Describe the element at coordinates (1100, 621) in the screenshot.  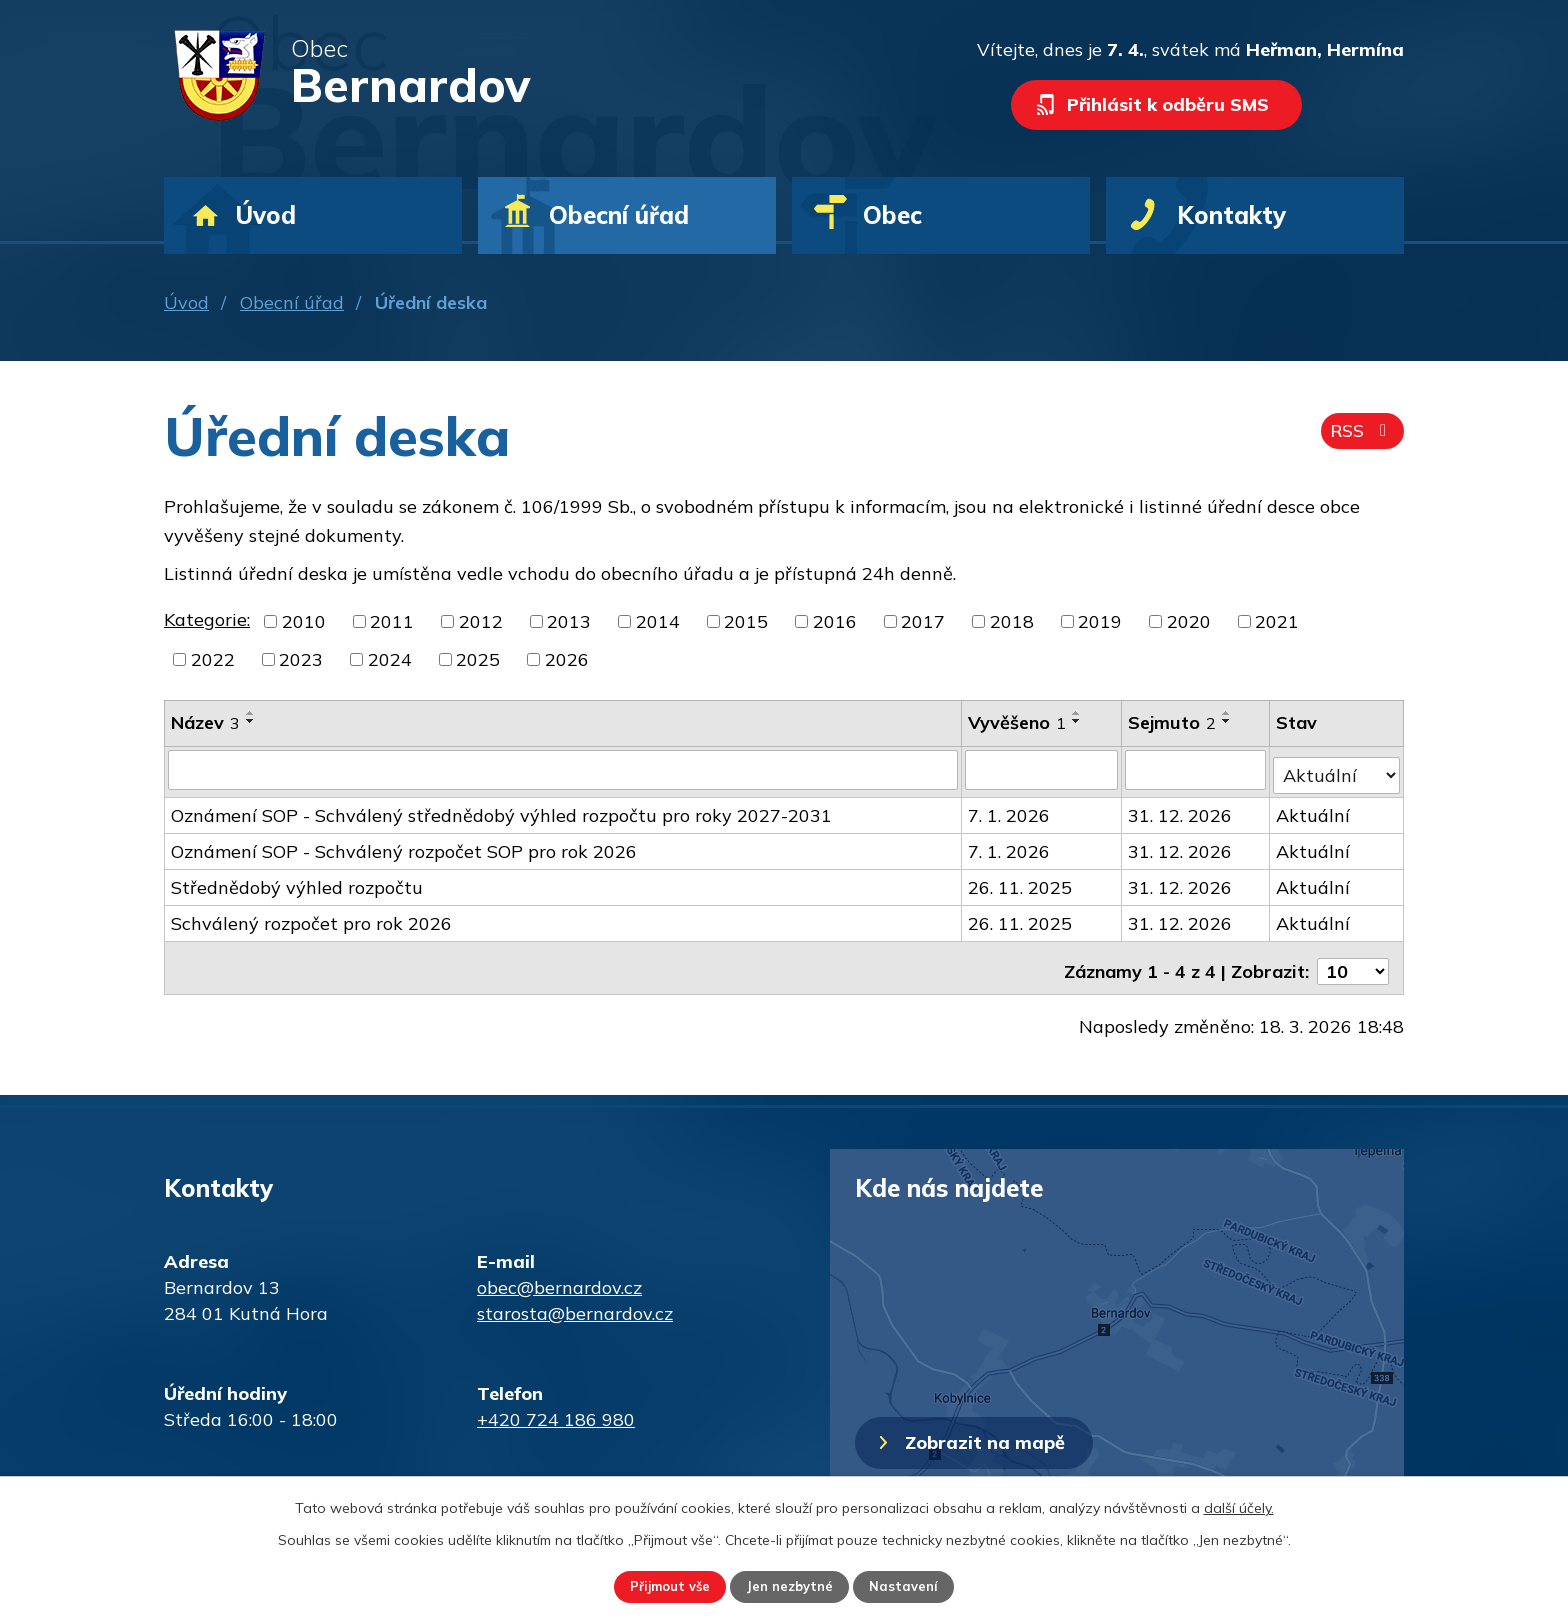
I see `2019` at that location.